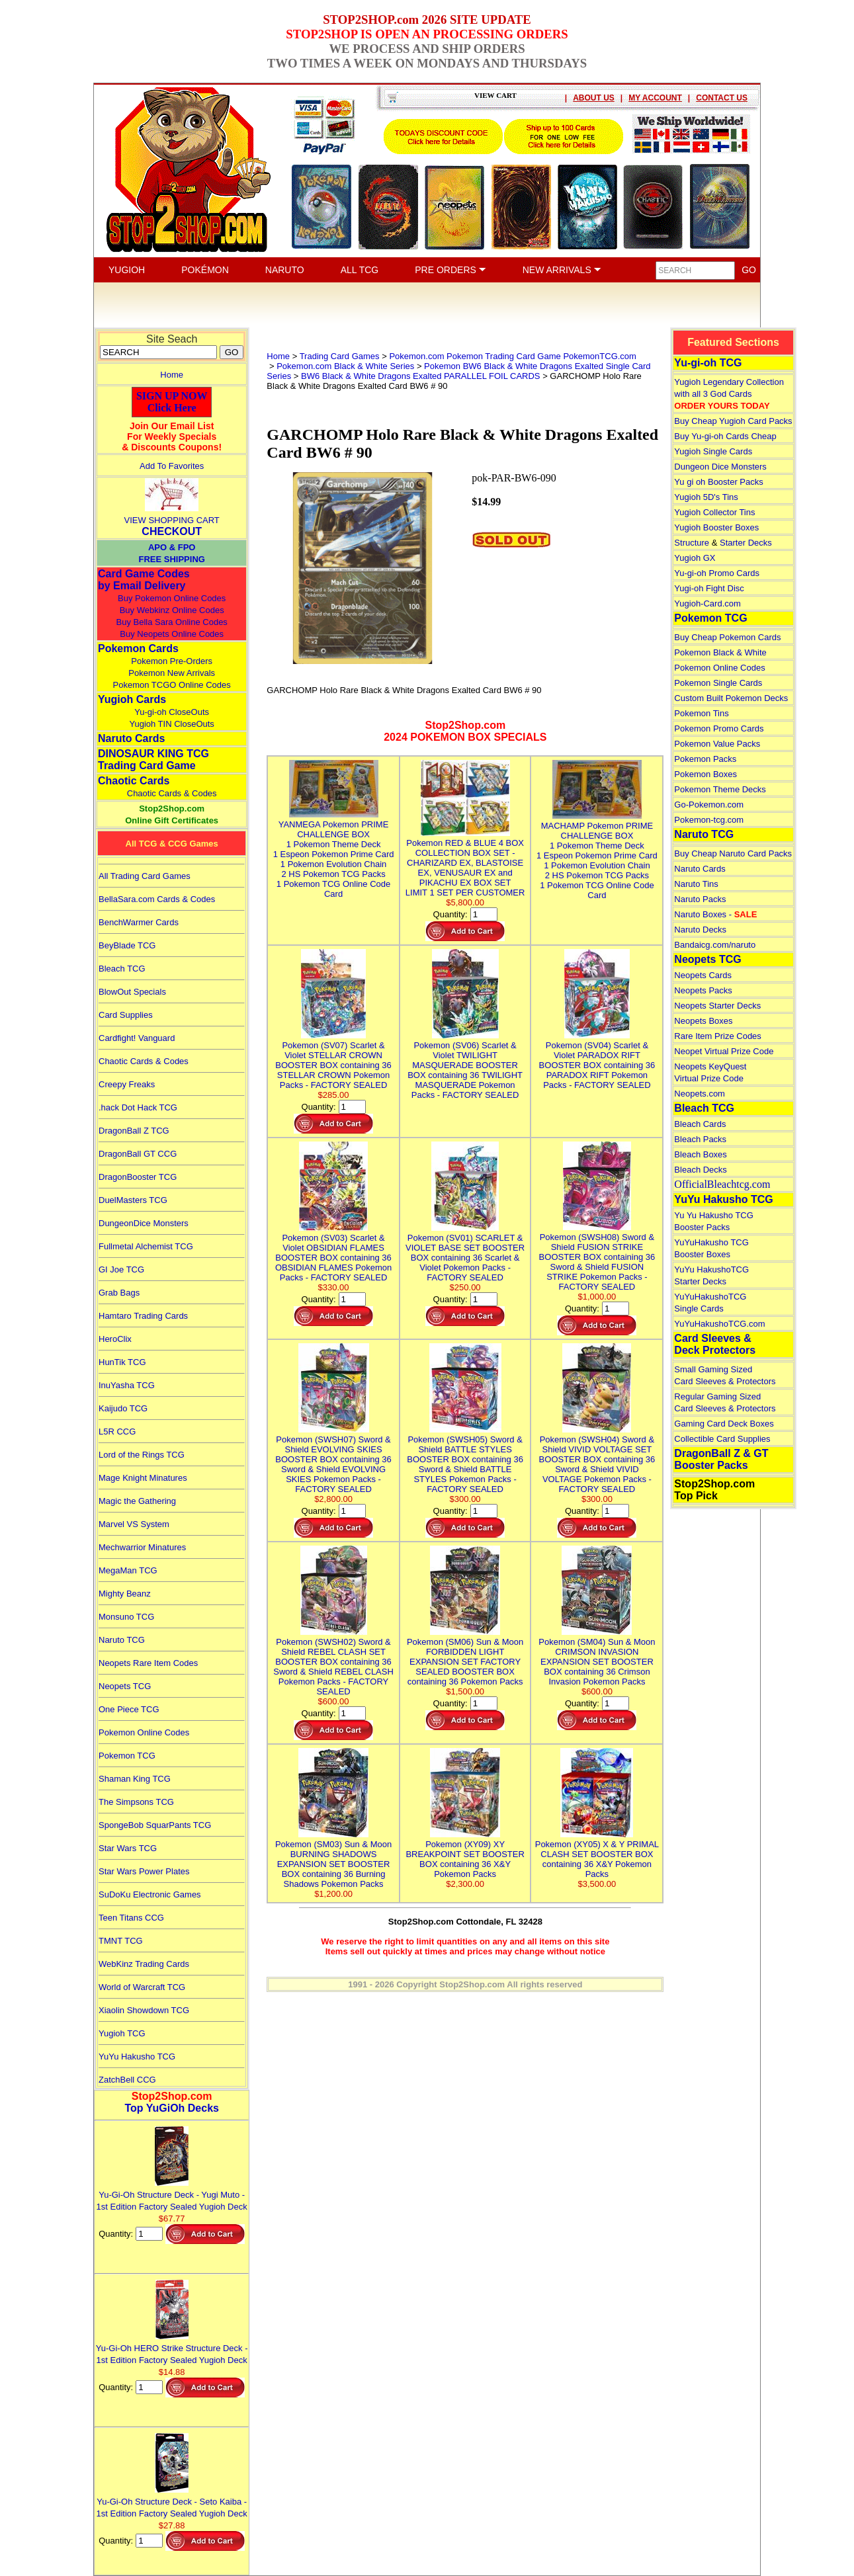 This screenshot has width=854, height=2576. What do you see at coordinates (450, 270) in the screenshot?
I see `PRE ORDERS` at bounding box center [450, 270].